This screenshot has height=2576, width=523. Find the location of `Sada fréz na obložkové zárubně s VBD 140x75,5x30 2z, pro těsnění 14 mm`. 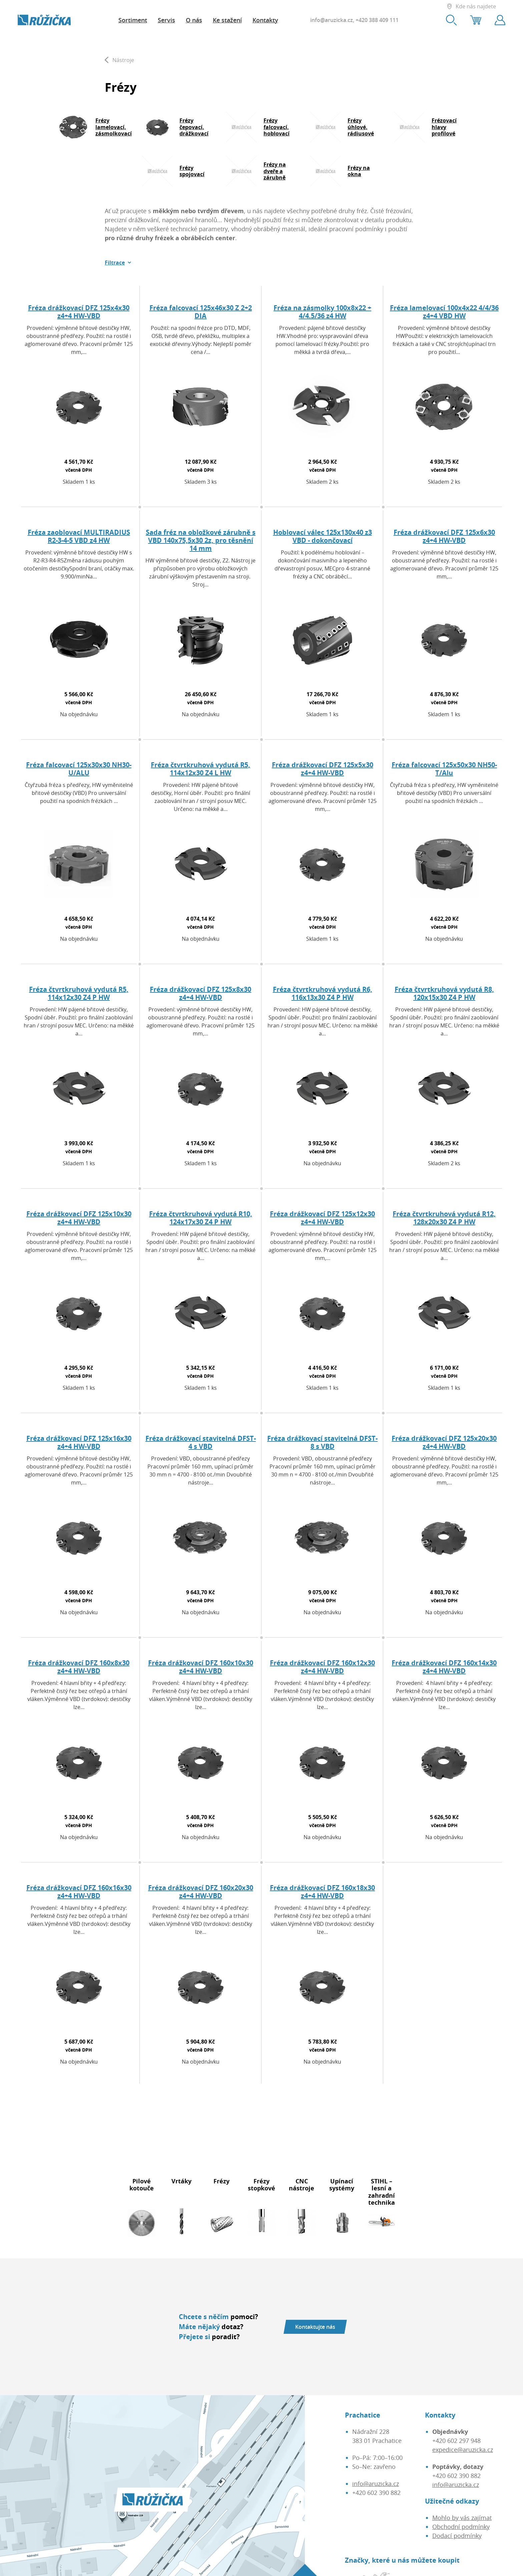

Sada fréz na obložkové zárubně s VBD 140x75,5x30 2z, pro těsnění 14 mm is located at coordinates (200, 540).